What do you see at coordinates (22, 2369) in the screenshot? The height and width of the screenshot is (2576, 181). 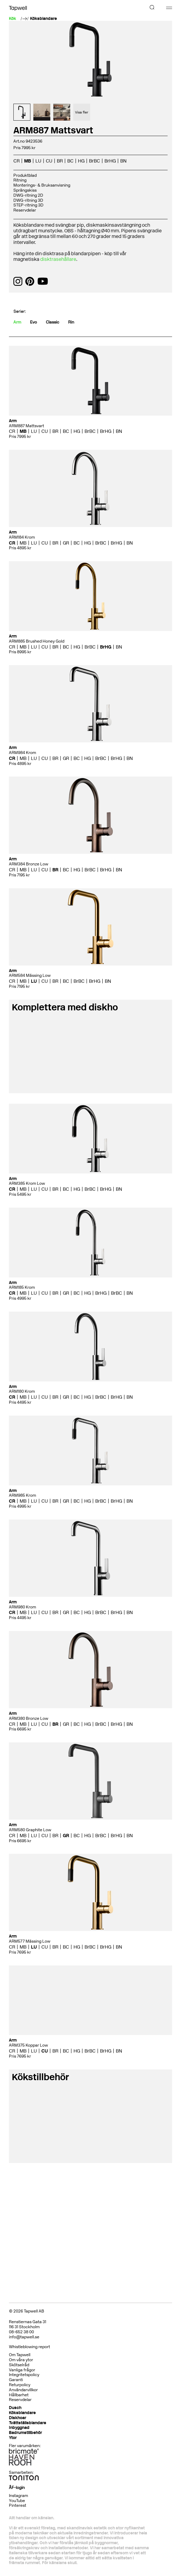 I see `Vanliga frågor` at bounding box center [22, 2369].